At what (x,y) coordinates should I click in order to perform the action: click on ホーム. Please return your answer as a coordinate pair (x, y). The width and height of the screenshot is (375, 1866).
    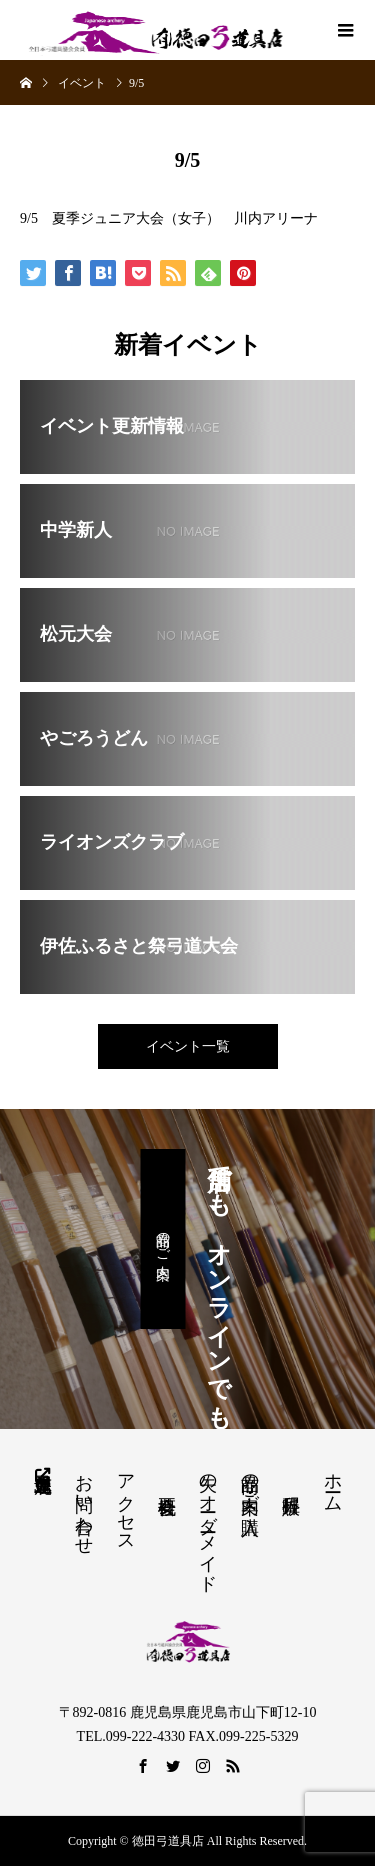
    Looking at the image, I should click on (333, 1482).